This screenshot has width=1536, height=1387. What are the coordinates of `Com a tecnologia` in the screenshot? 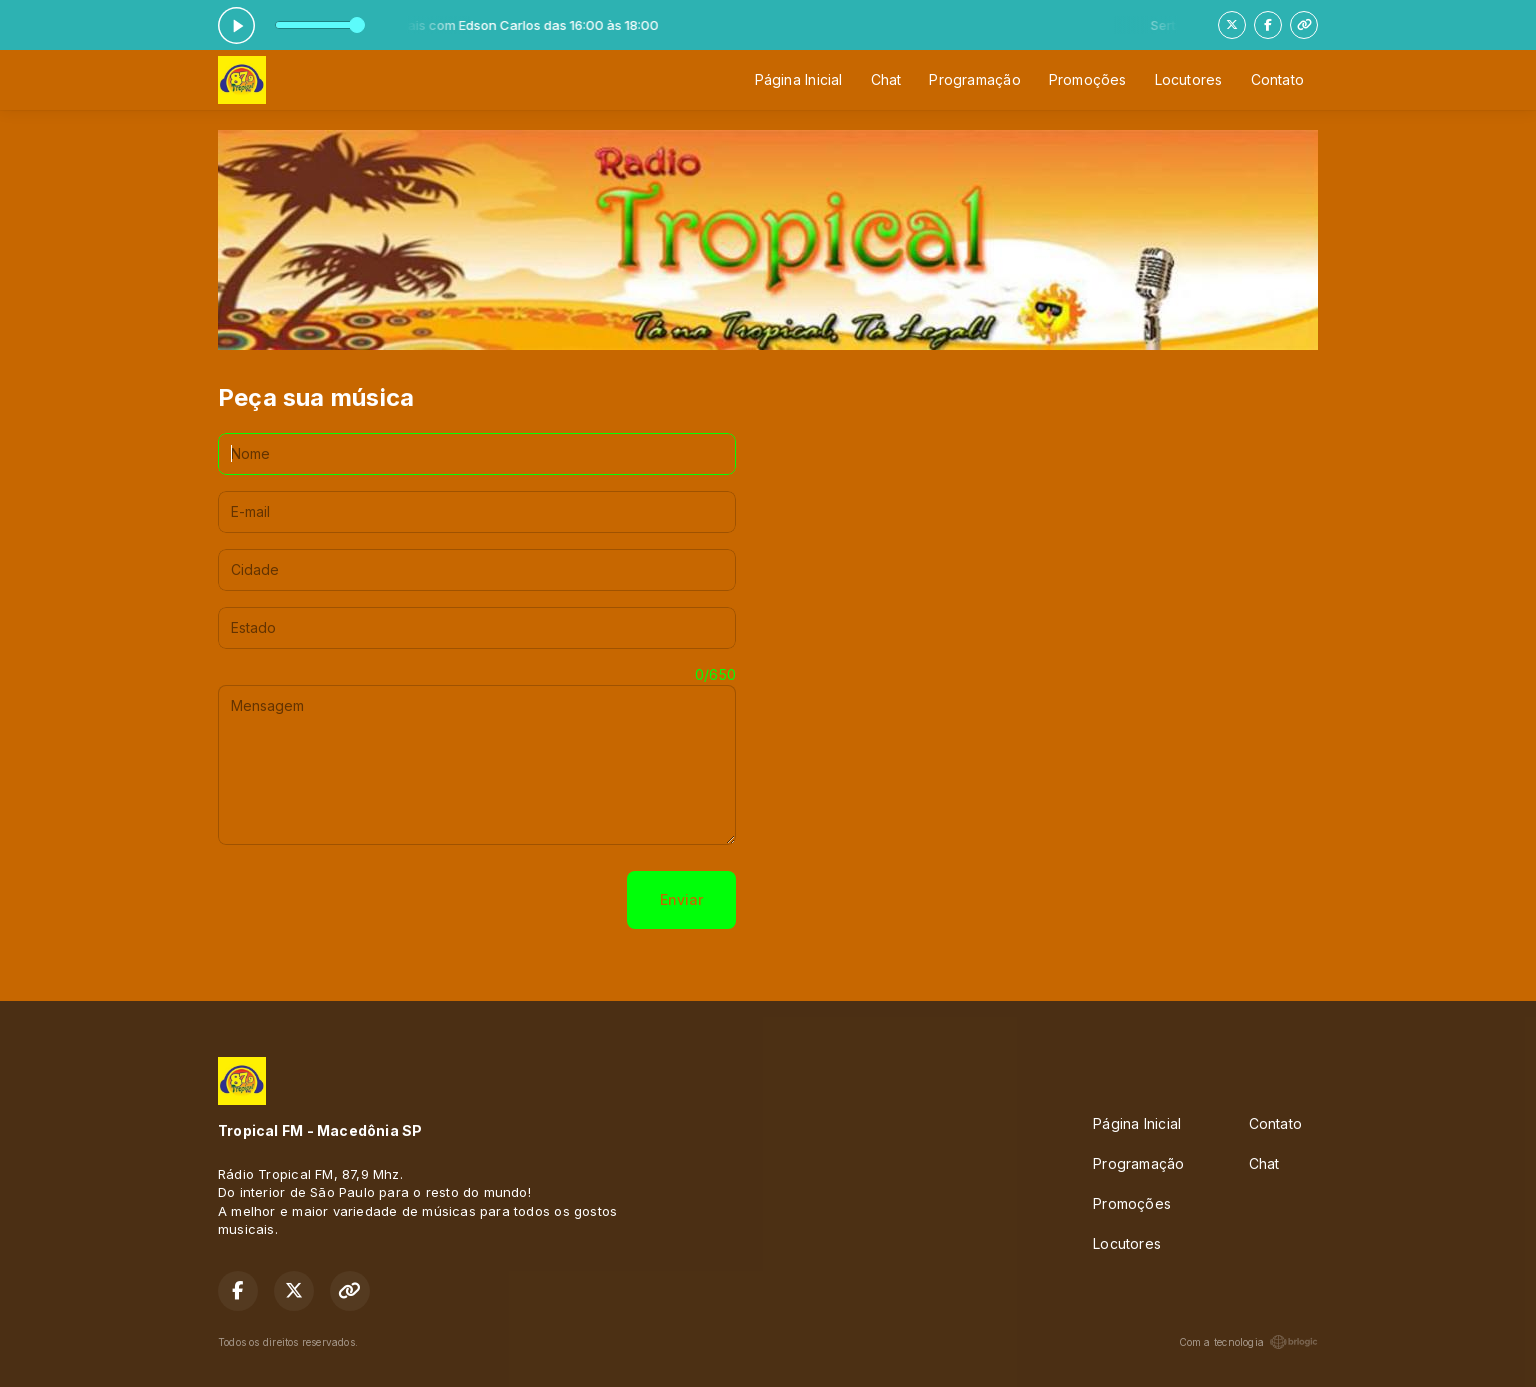 It's located at (1248, 1342).